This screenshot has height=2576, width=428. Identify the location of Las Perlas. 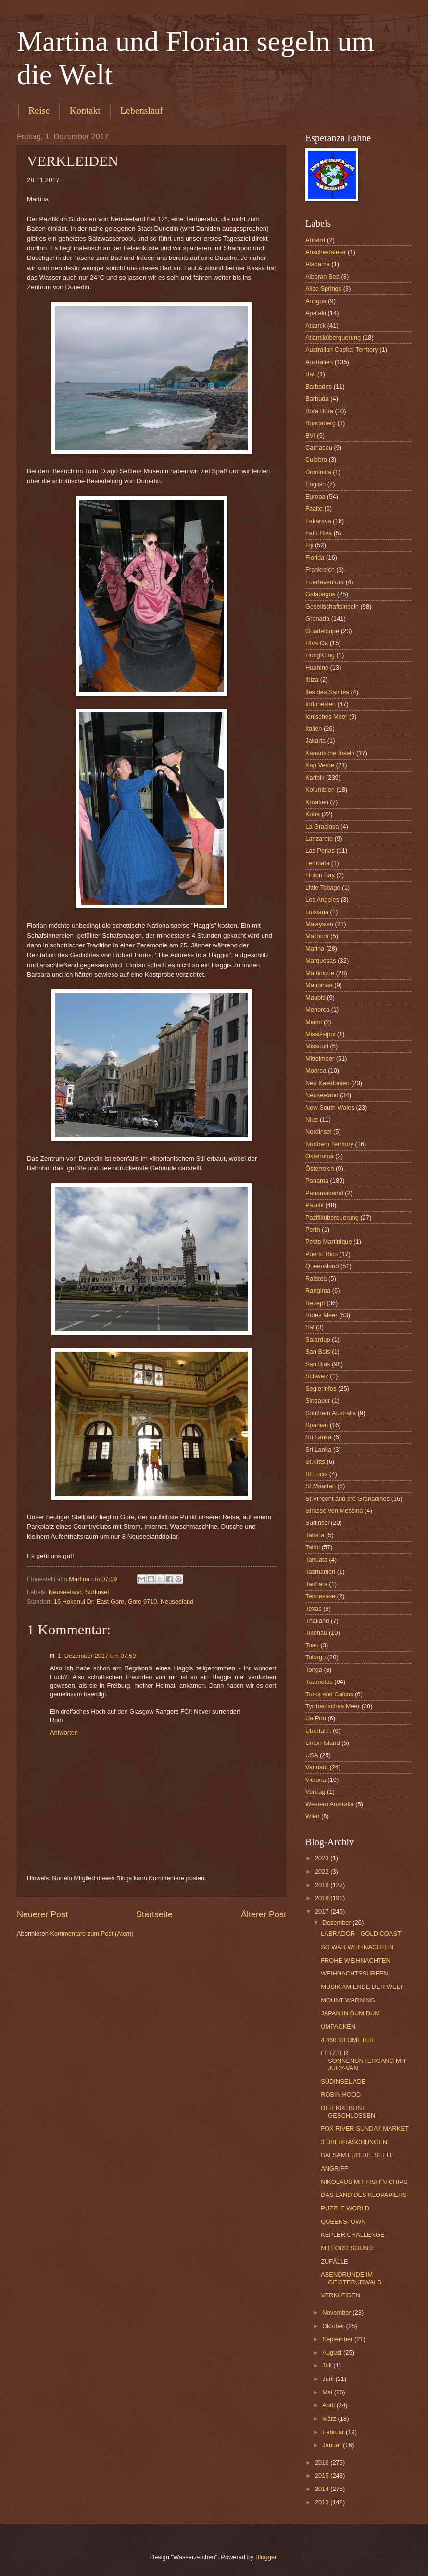
(320, 850).